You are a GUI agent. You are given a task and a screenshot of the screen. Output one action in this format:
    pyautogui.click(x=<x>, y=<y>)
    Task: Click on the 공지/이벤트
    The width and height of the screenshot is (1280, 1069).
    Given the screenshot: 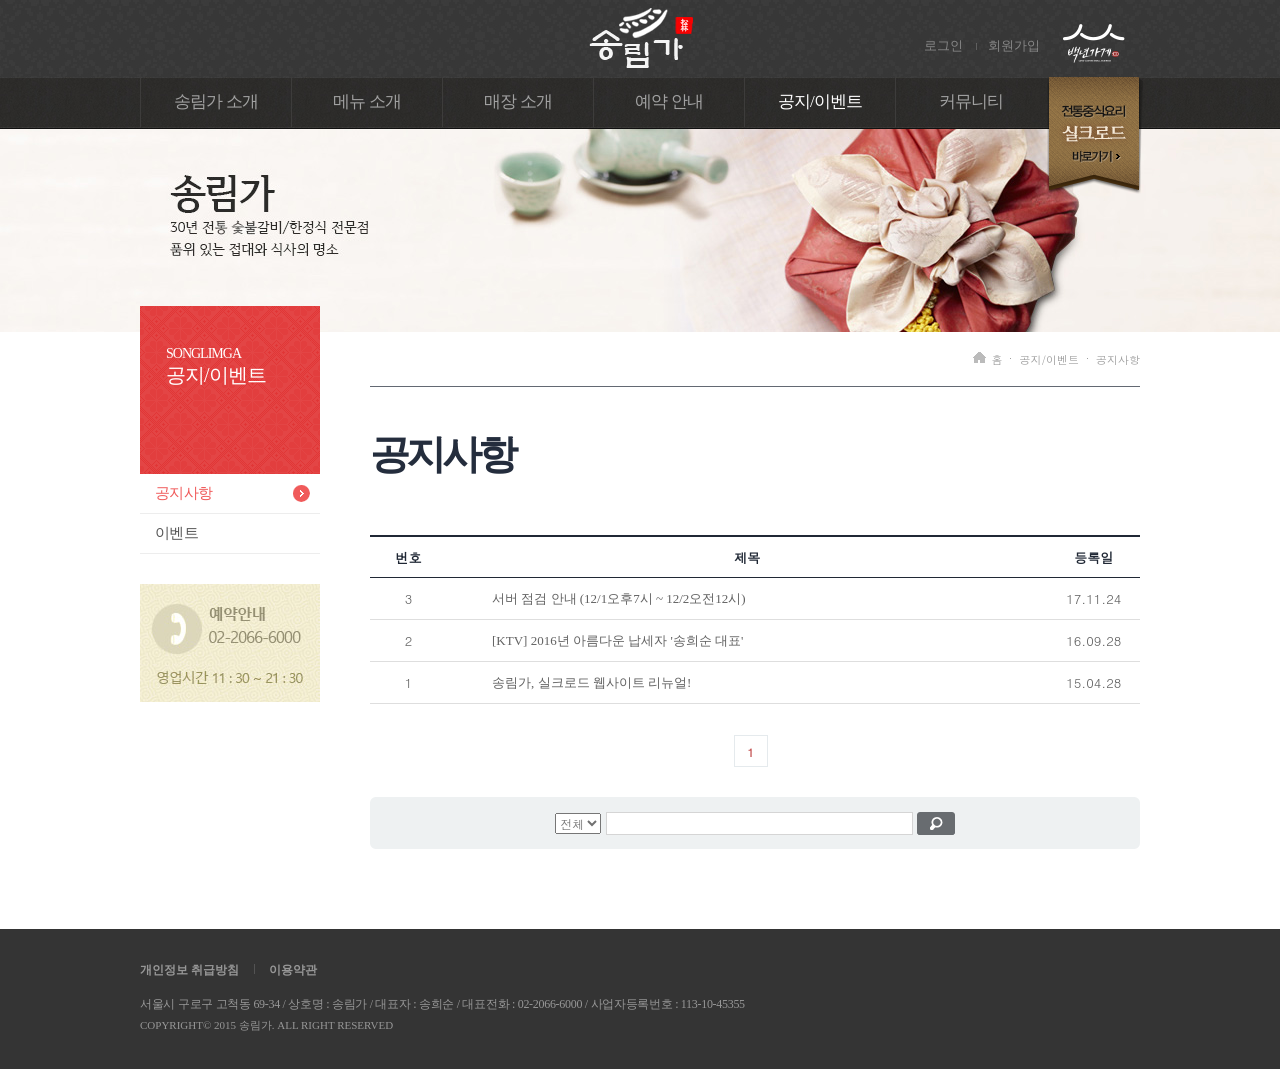 What is the action you would take?
    pyautogui.click(x=820, y=101)
    